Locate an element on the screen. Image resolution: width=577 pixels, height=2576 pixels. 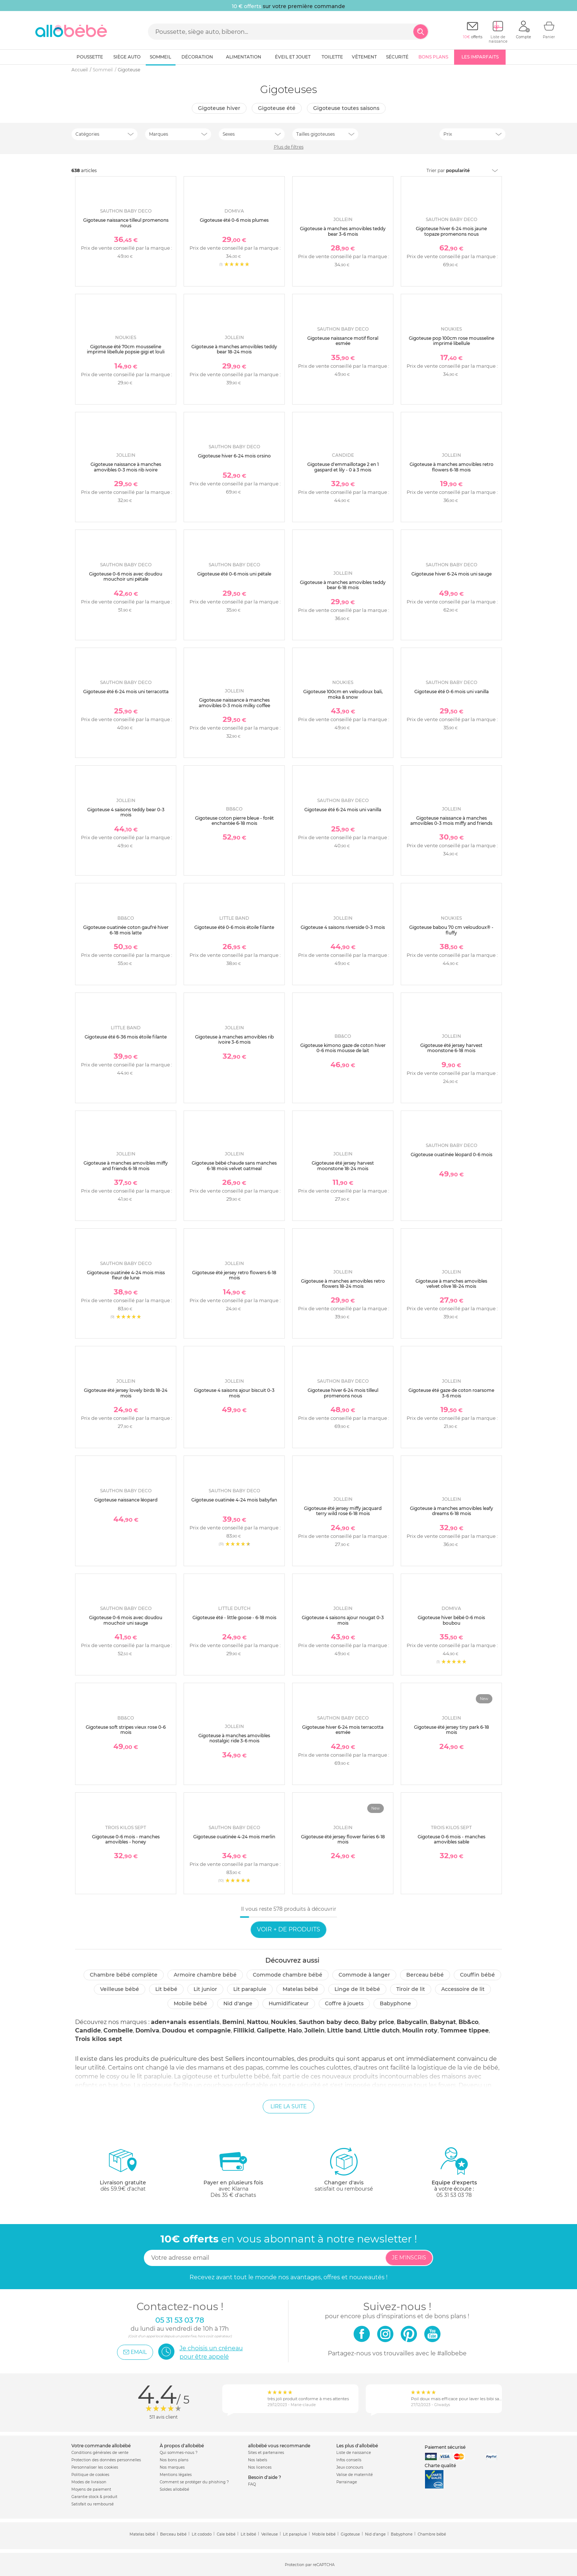
Gigoteuse toutes saisons is located at coordinates (346, 108).